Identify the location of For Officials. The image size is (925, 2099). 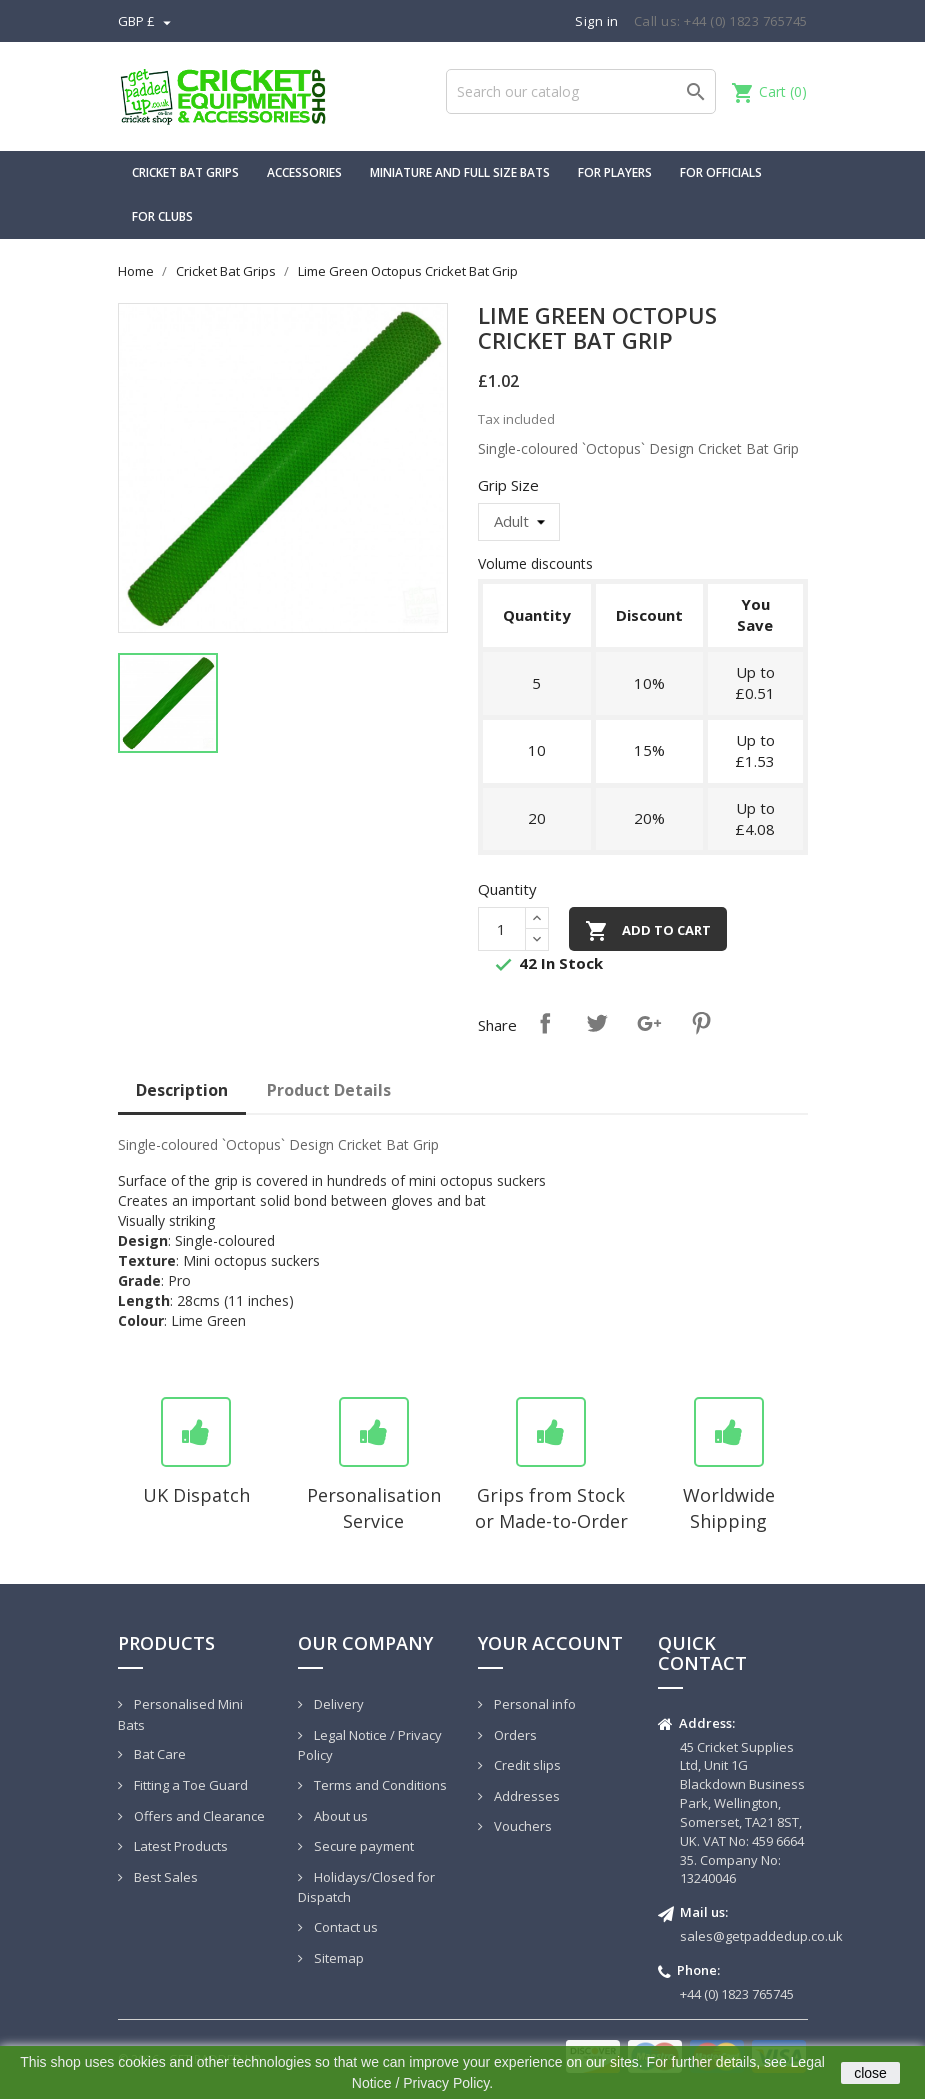
(721, 172).